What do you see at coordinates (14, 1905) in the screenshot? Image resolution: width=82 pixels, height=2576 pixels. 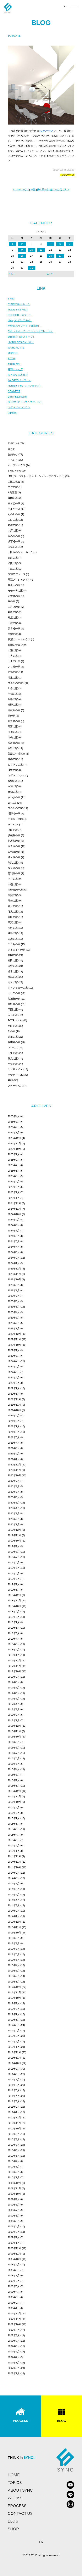 I see `2014年3月` at bounding box center [14, 1905].